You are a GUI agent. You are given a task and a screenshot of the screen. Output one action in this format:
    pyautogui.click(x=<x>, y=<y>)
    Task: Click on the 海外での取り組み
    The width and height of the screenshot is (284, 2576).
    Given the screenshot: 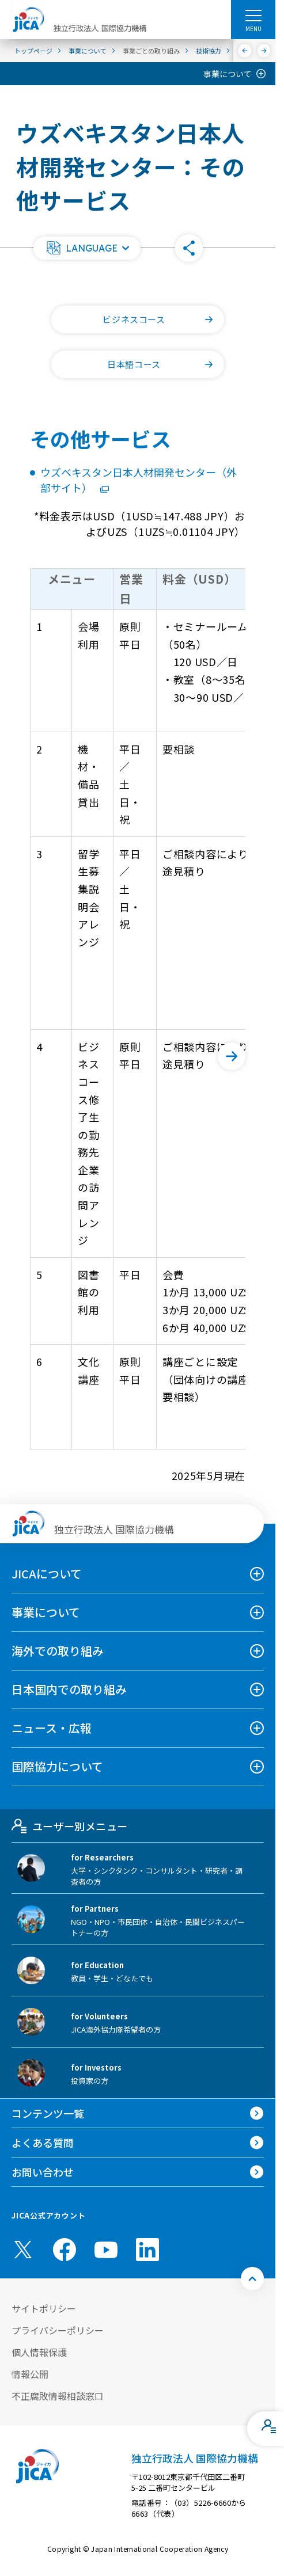 What is the action you would take?
    pyautogui.click(x=58, y=1650)
    